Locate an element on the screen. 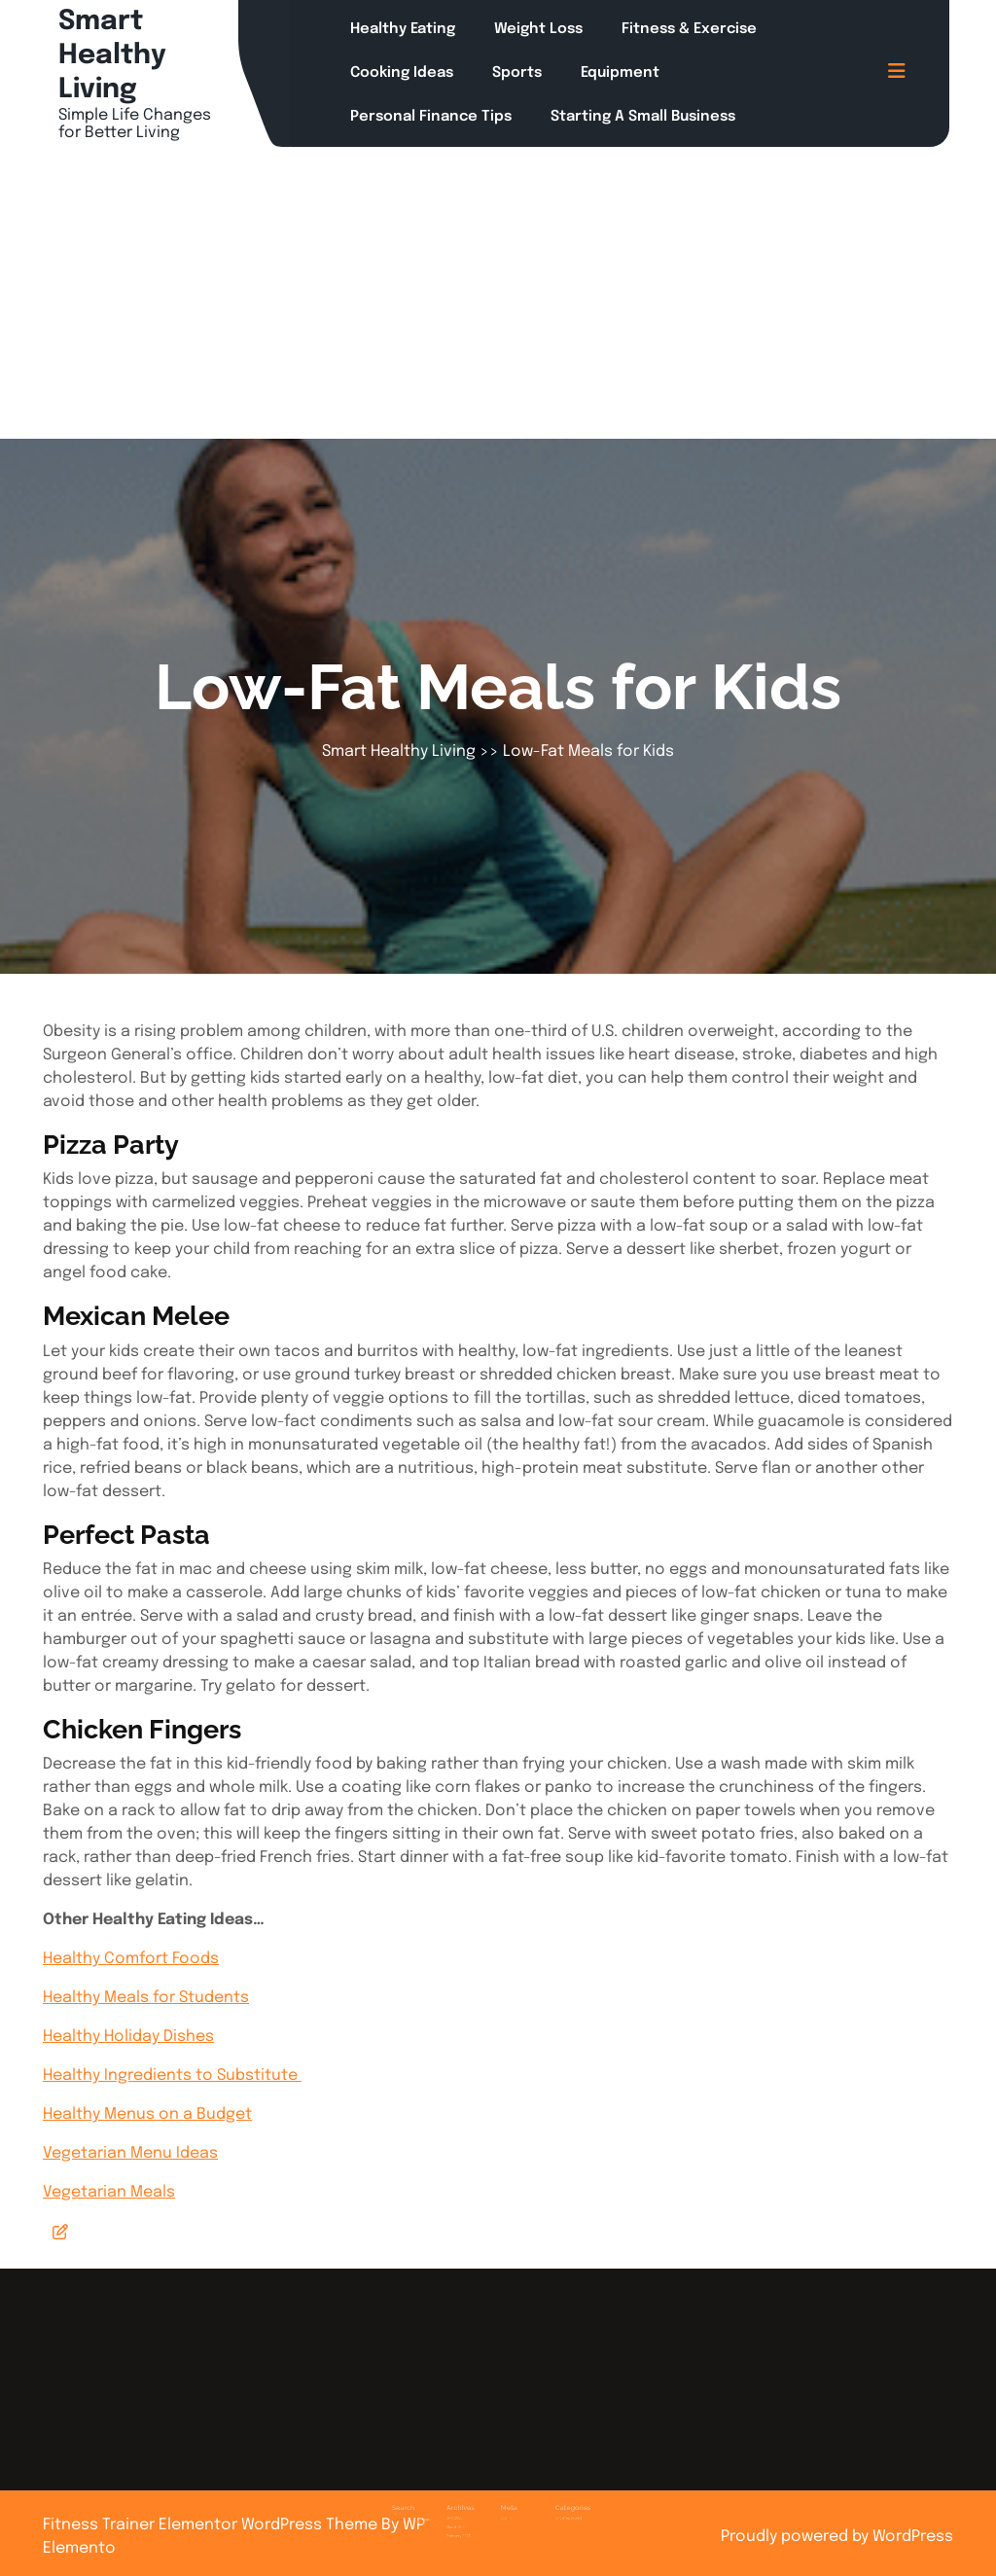  Starting a Small Business is located at coordinates (643, 117).